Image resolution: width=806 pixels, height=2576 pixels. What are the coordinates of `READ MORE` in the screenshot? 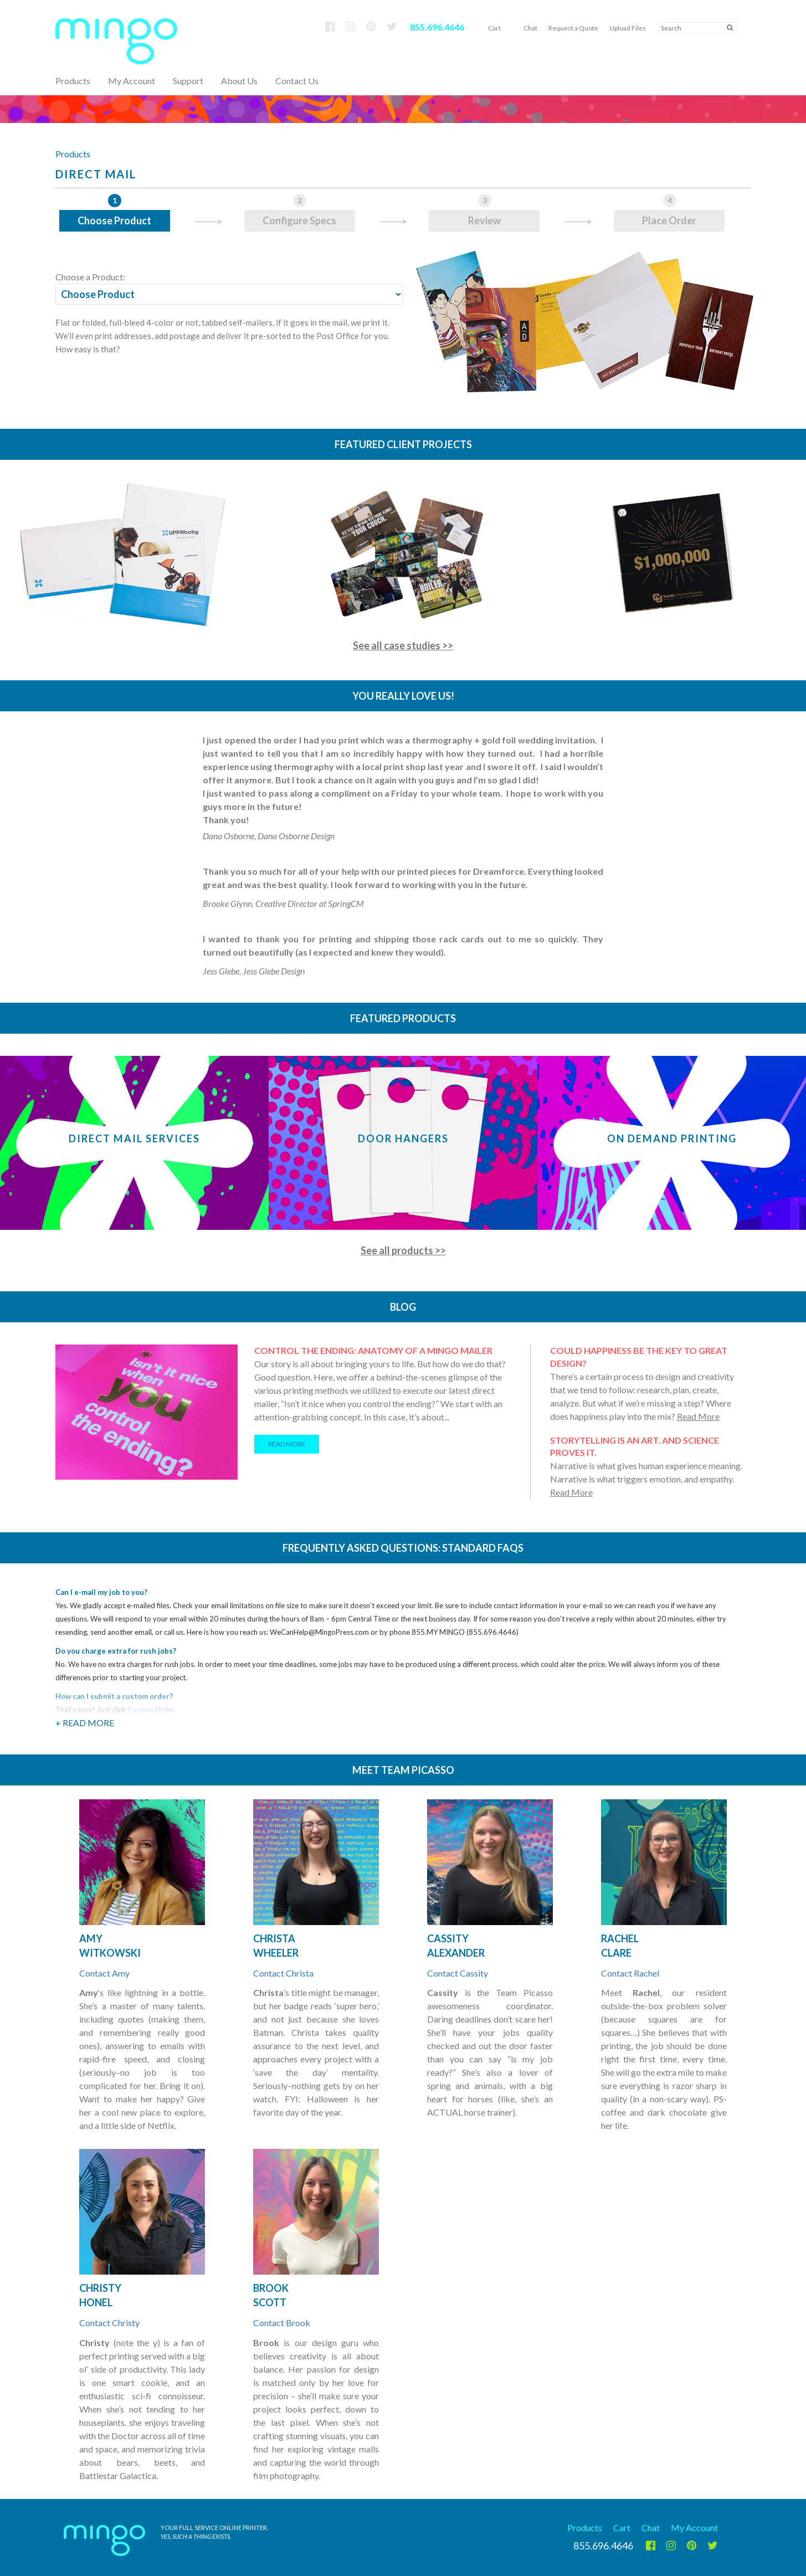 It's located at (286, 1444).